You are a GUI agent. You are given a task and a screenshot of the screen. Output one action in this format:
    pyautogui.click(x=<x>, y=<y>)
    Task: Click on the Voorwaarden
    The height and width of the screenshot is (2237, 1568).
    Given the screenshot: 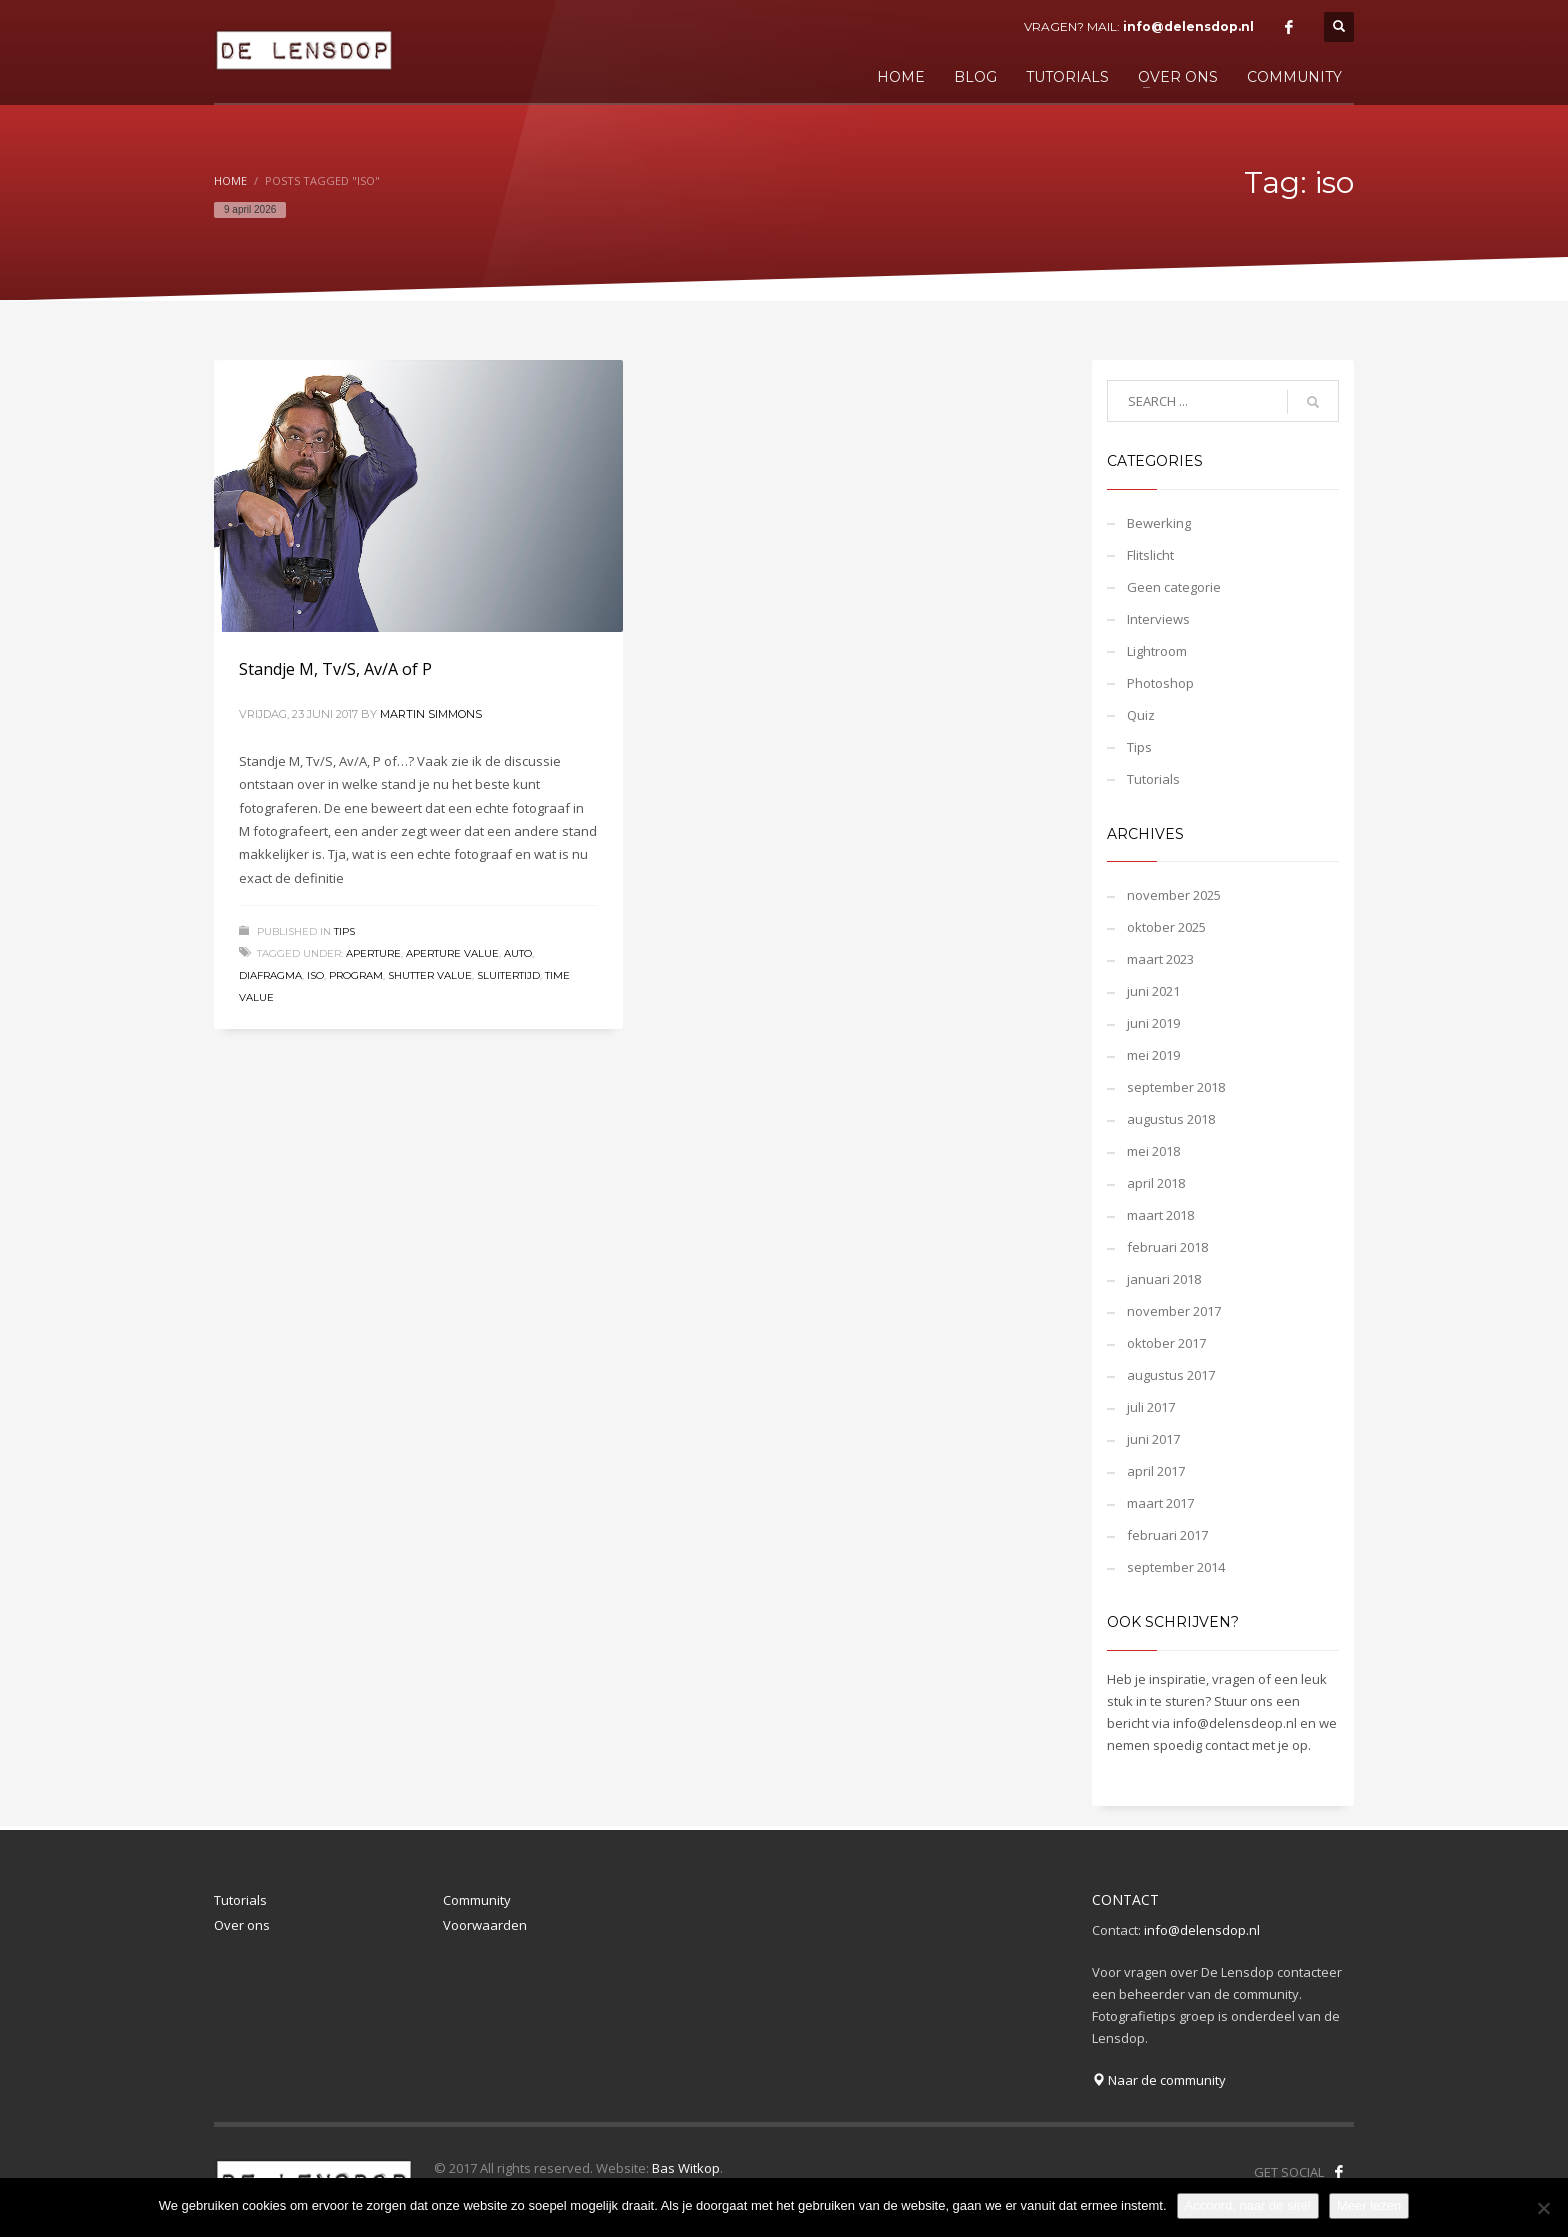 What is the action you would take?
    pyautogui.click(x=485, y=1925)
    